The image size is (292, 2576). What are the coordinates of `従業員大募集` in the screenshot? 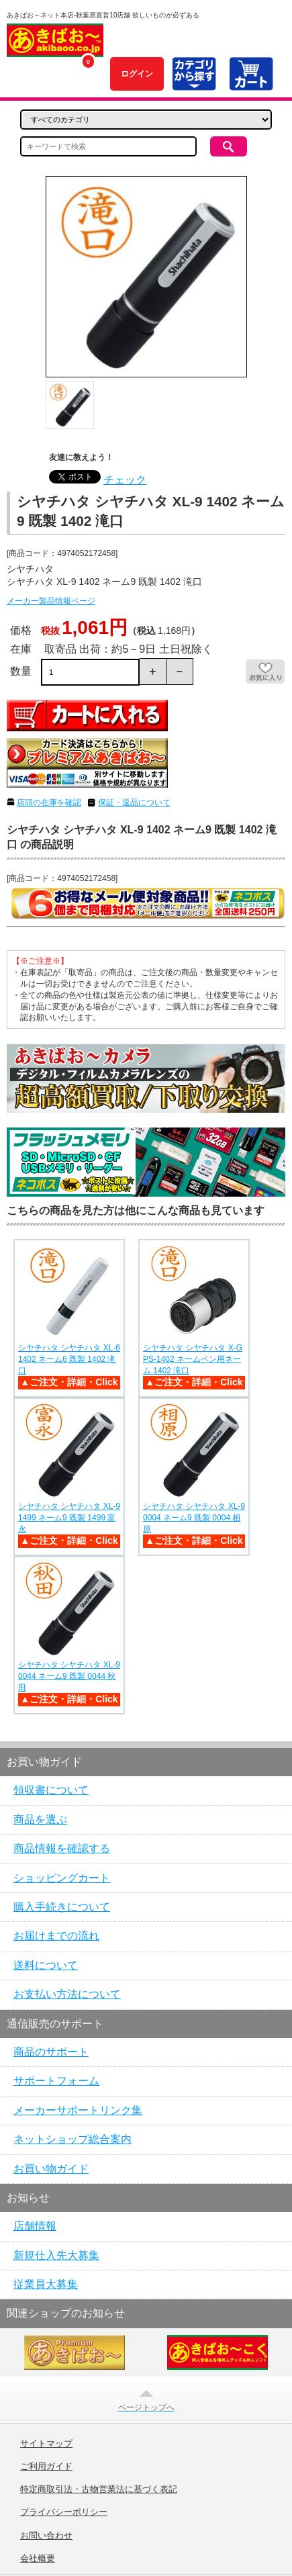 It's located at (45, 2284).